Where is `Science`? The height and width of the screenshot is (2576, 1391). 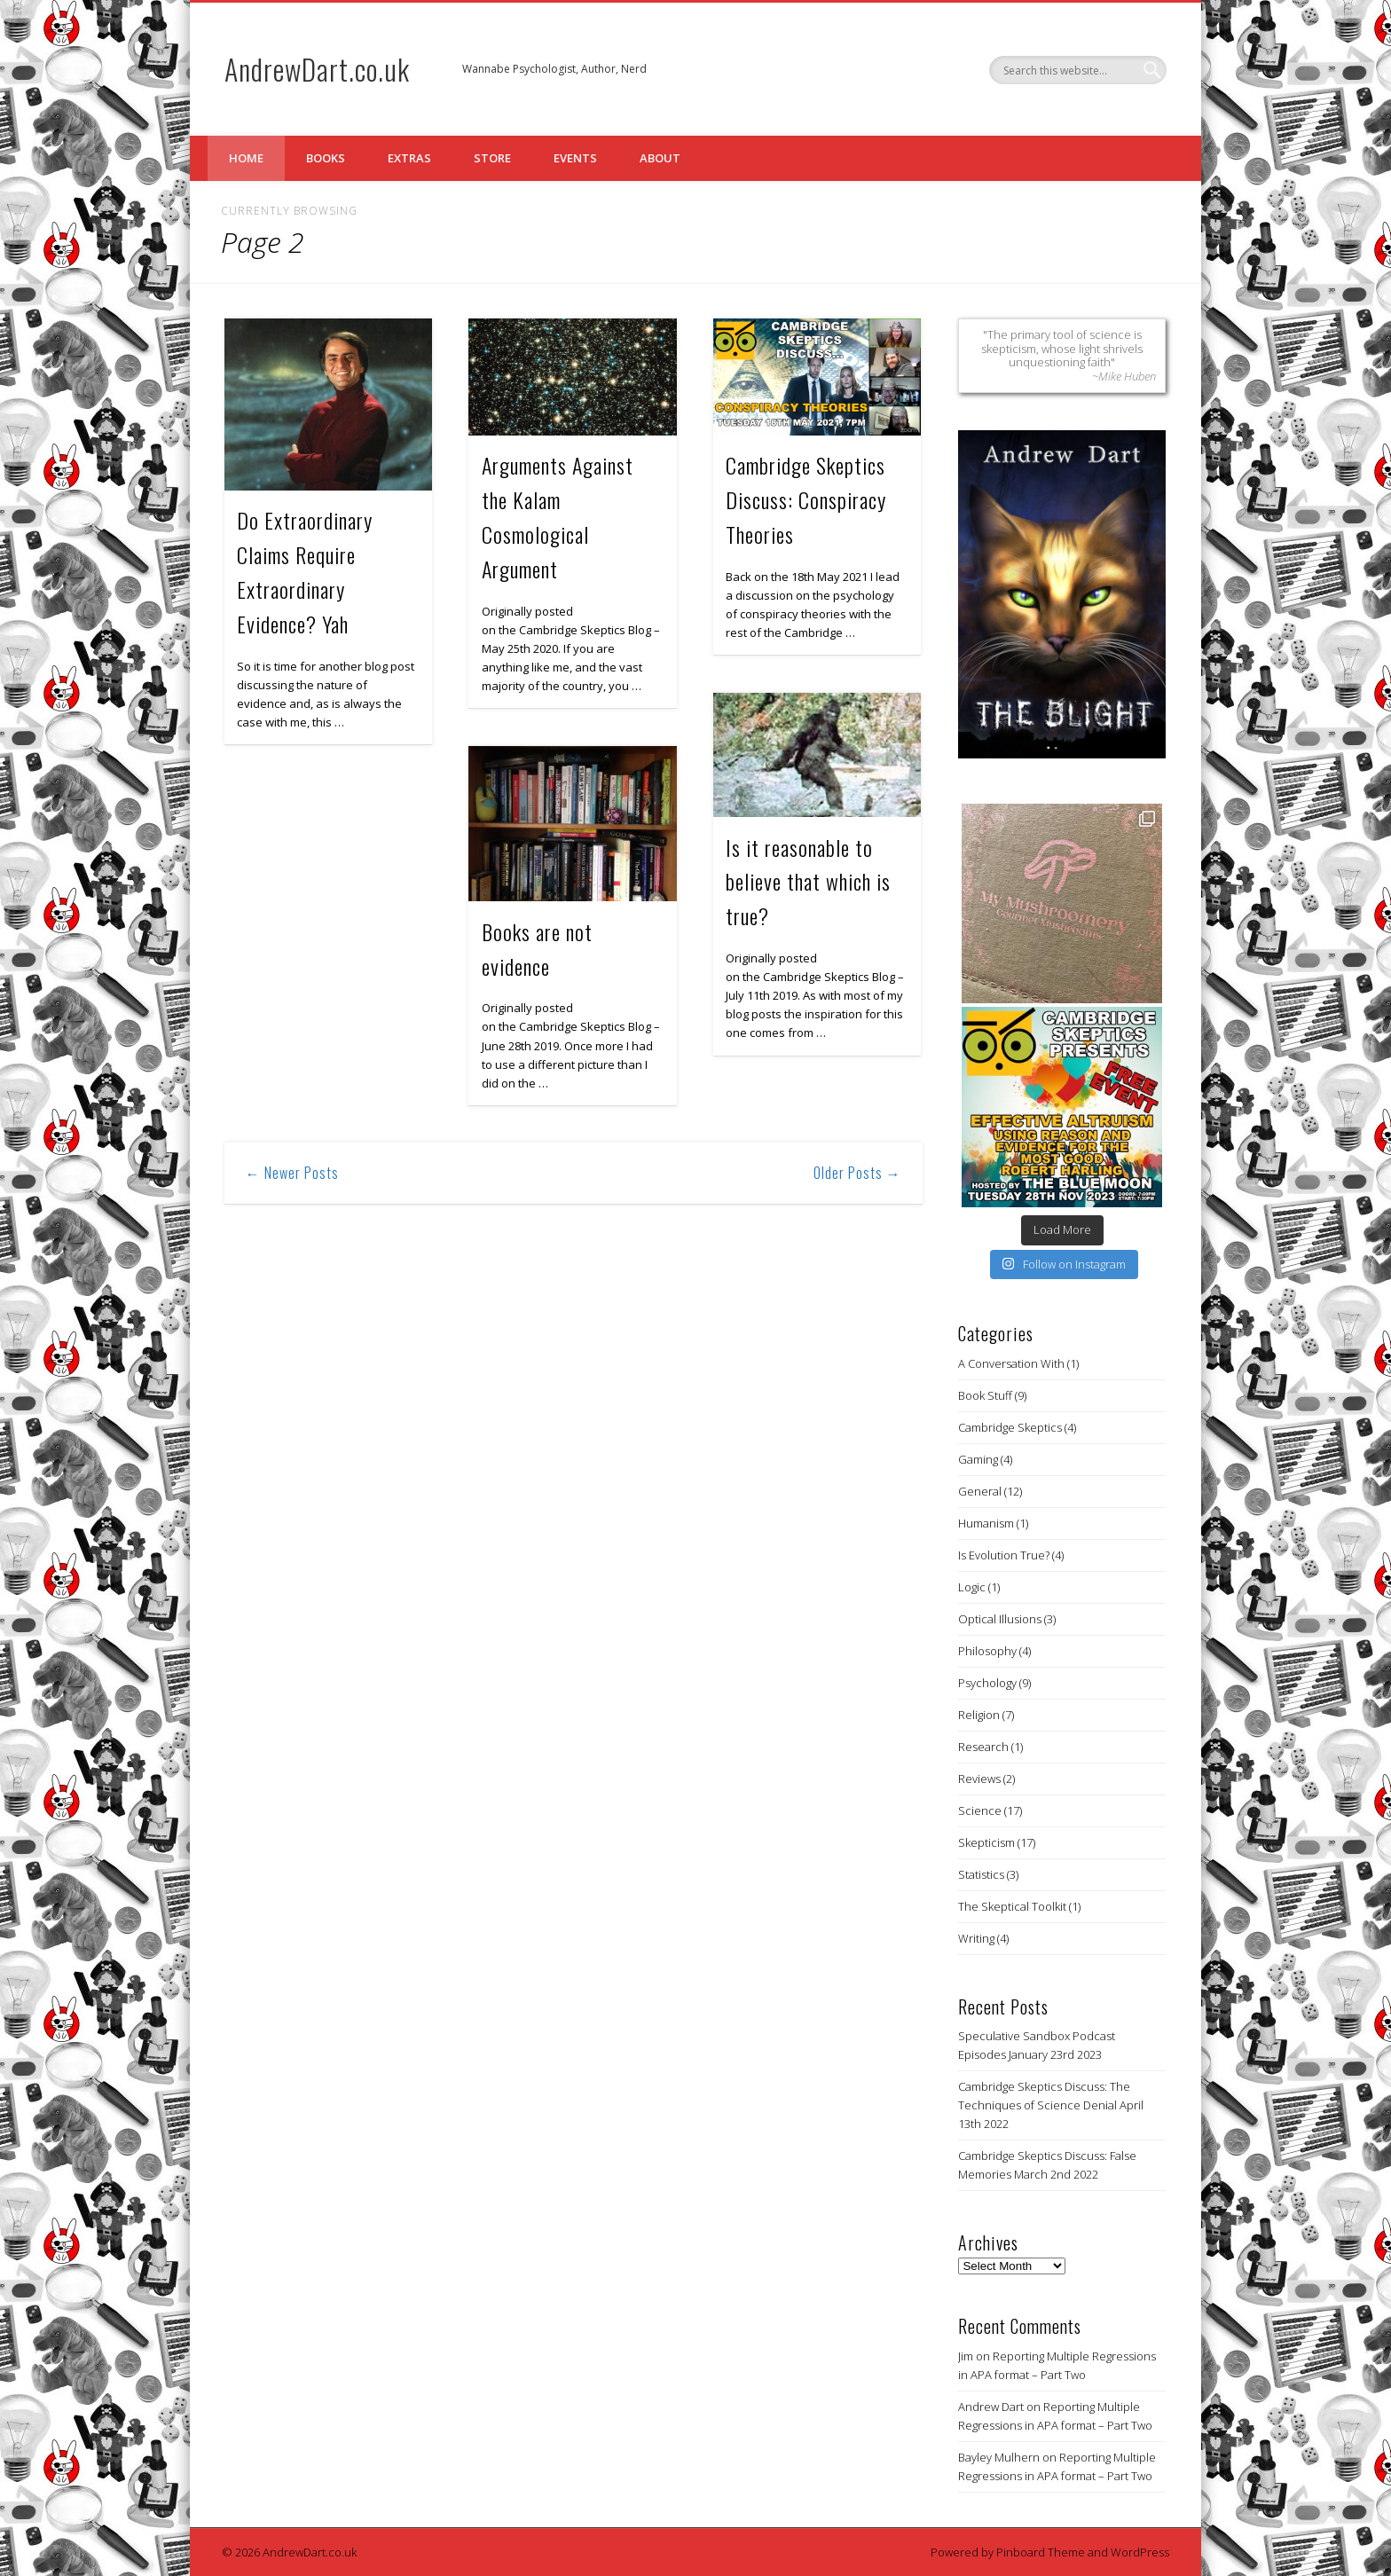 Science is located at coordinates (980, 1810).